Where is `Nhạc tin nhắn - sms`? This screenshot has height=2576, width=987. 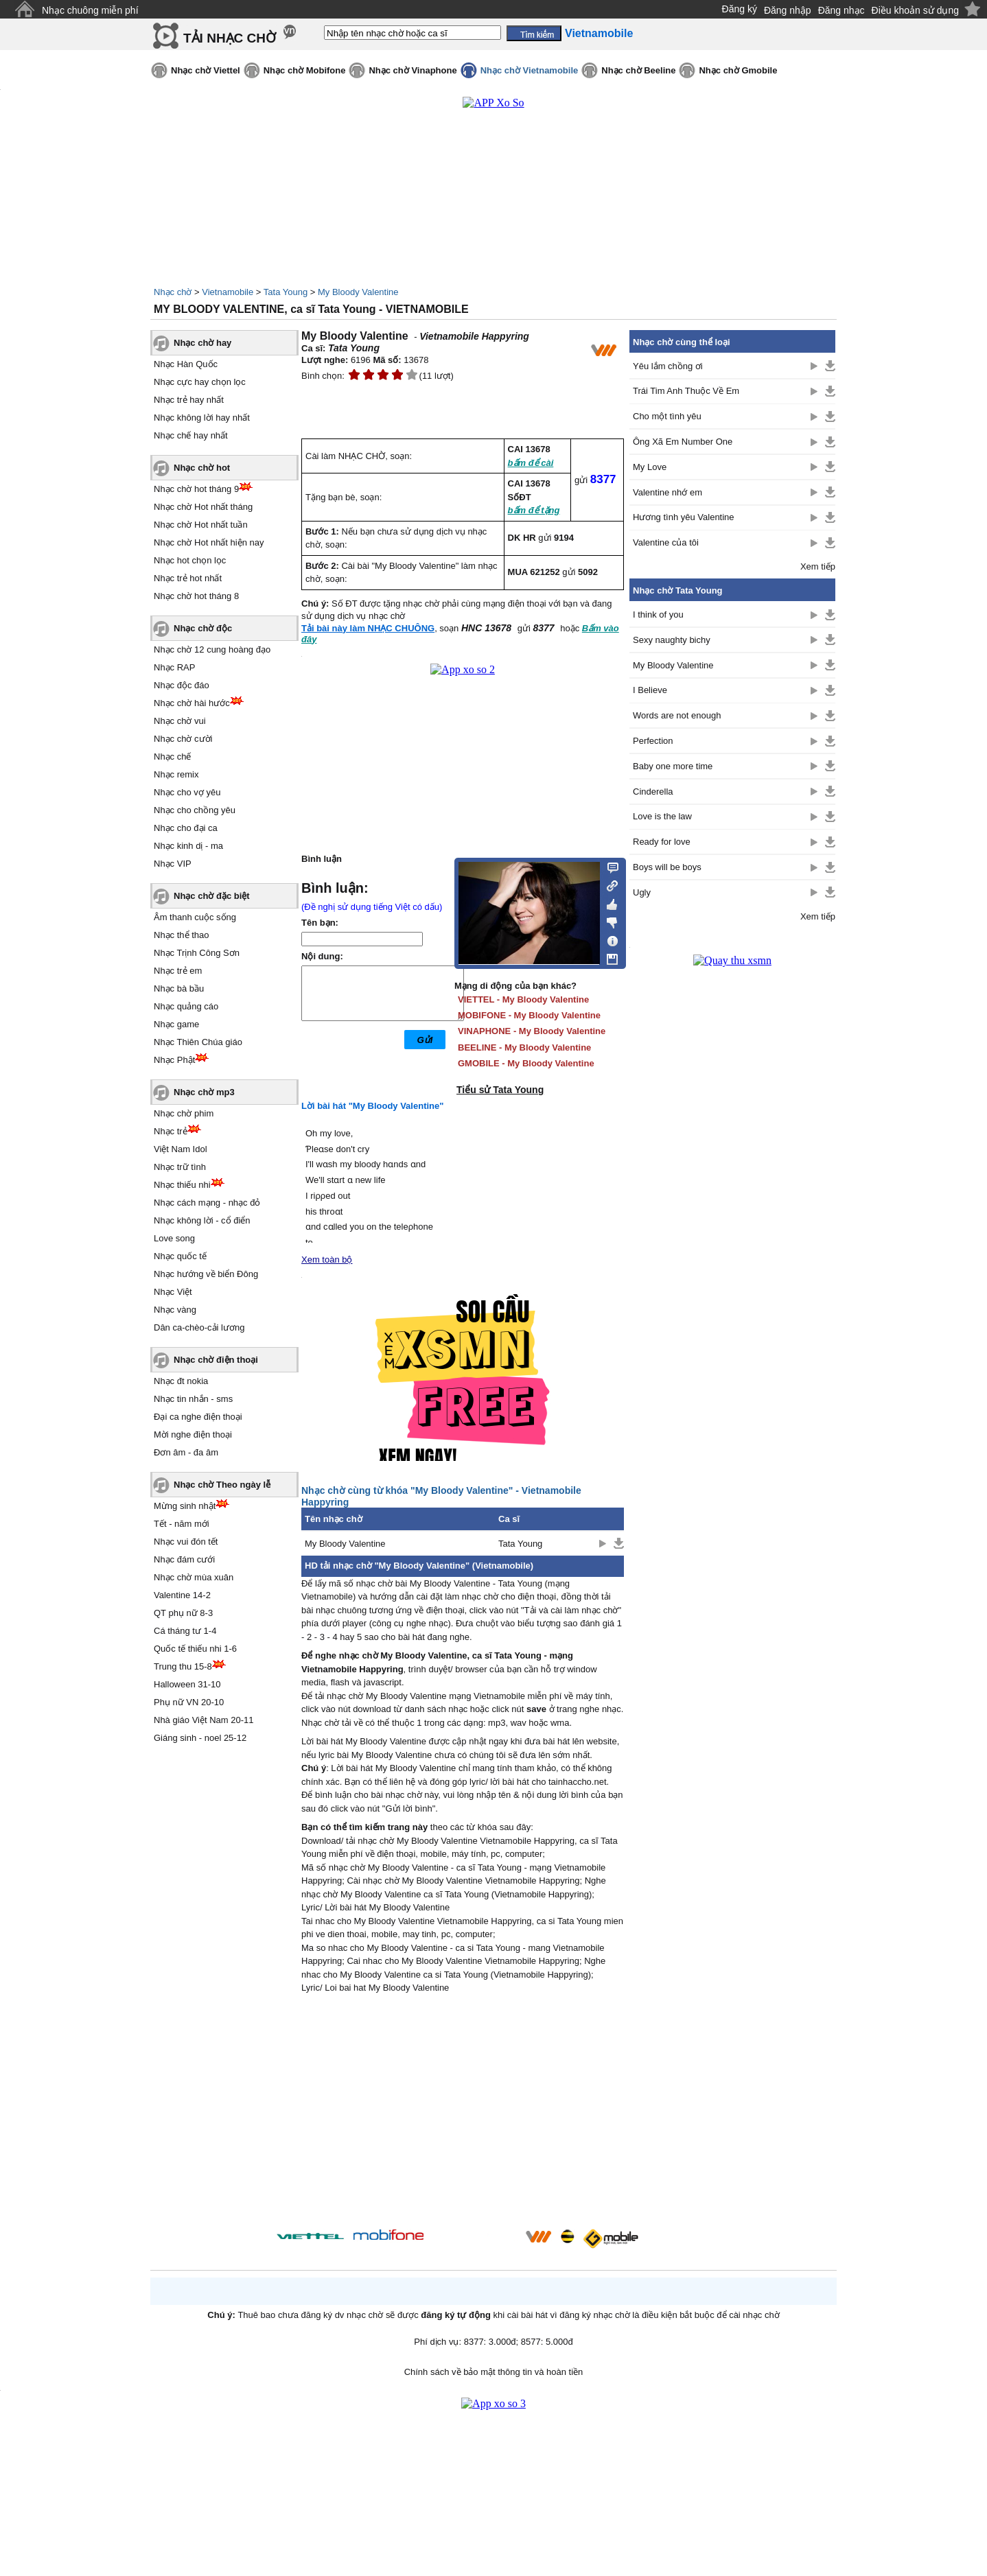 Nhạc tin nhắn - sms is located at coordinates (193, 1399).